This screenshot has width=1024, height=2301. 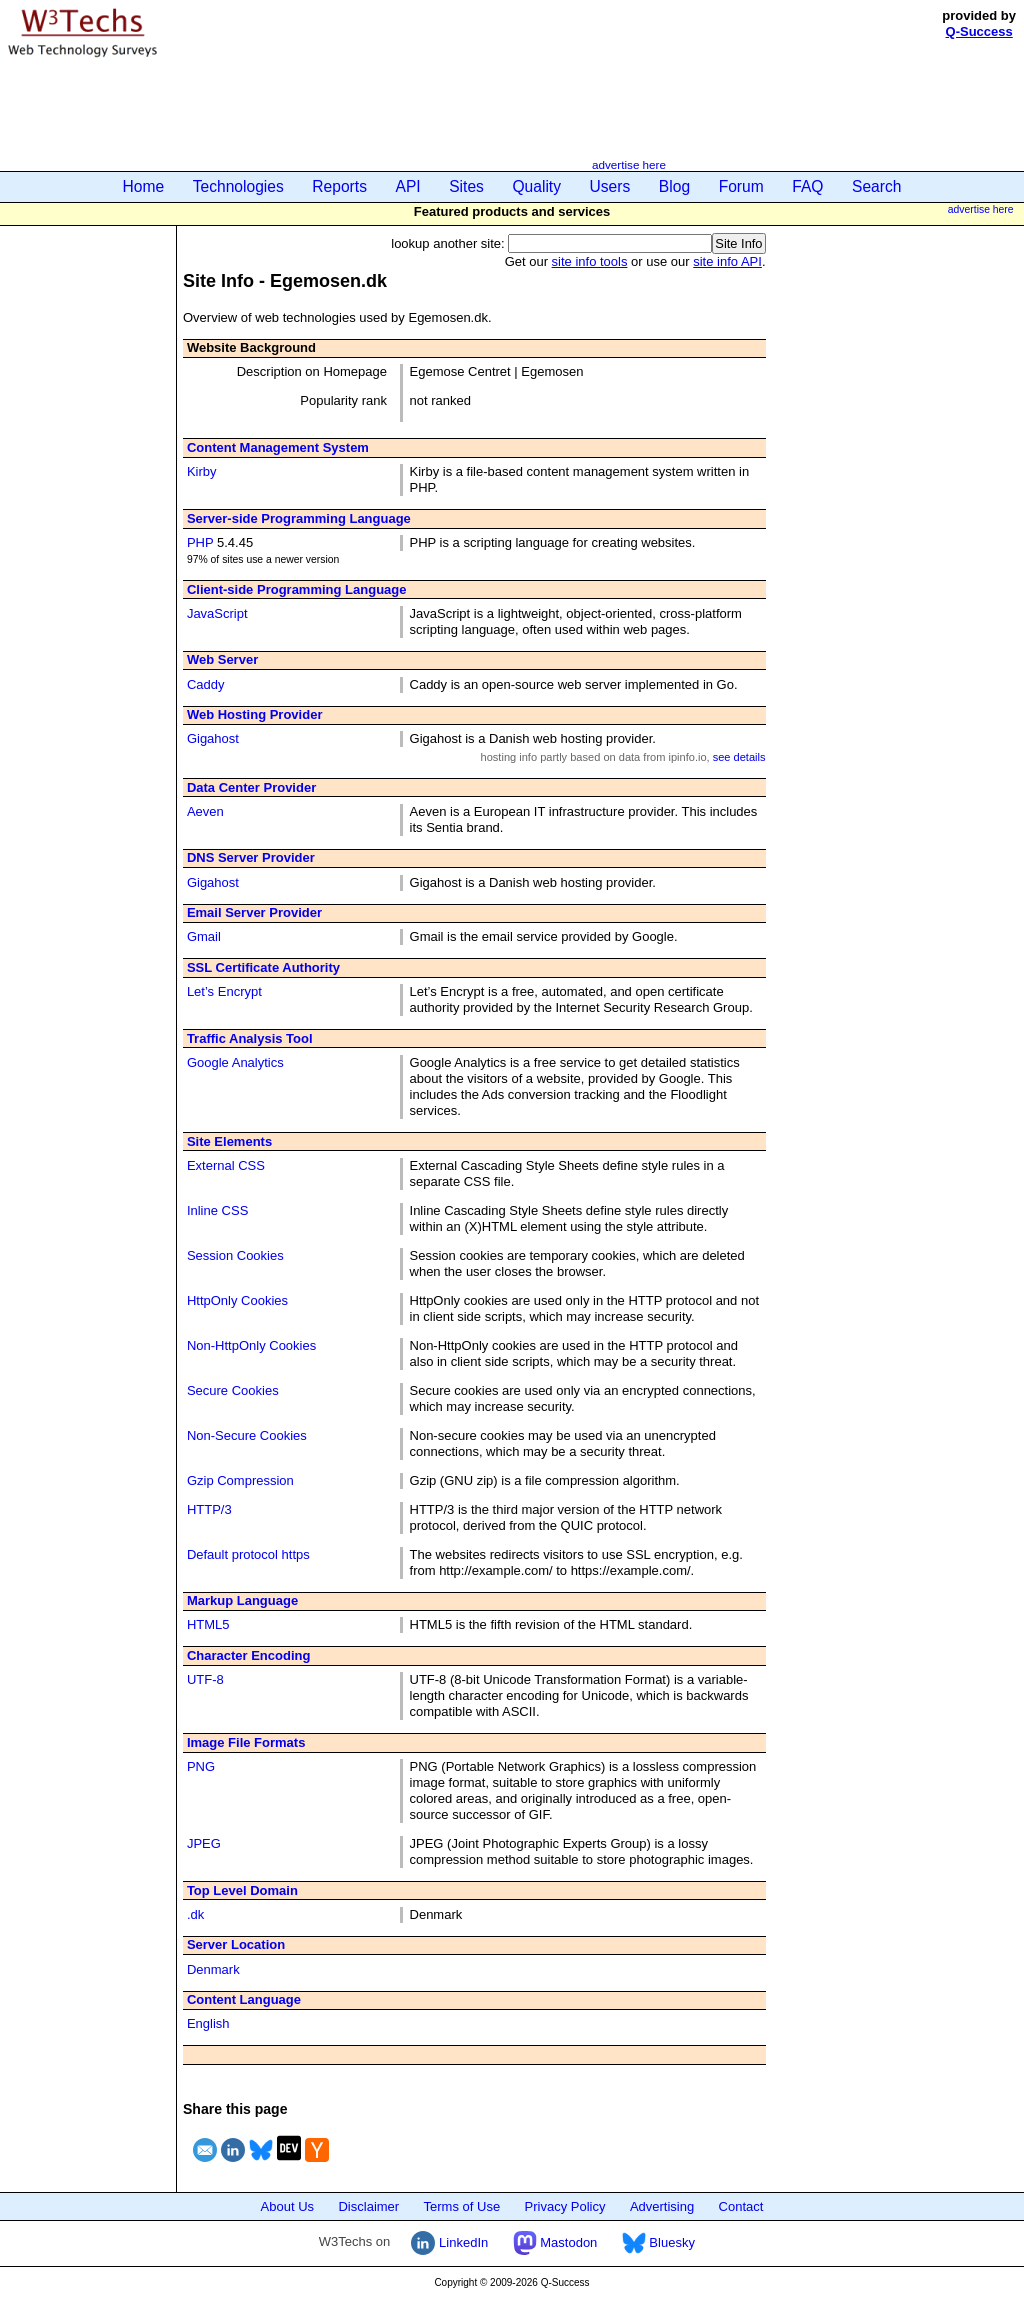 I want to click on Character Encoding, so click(x=249, y=1655).